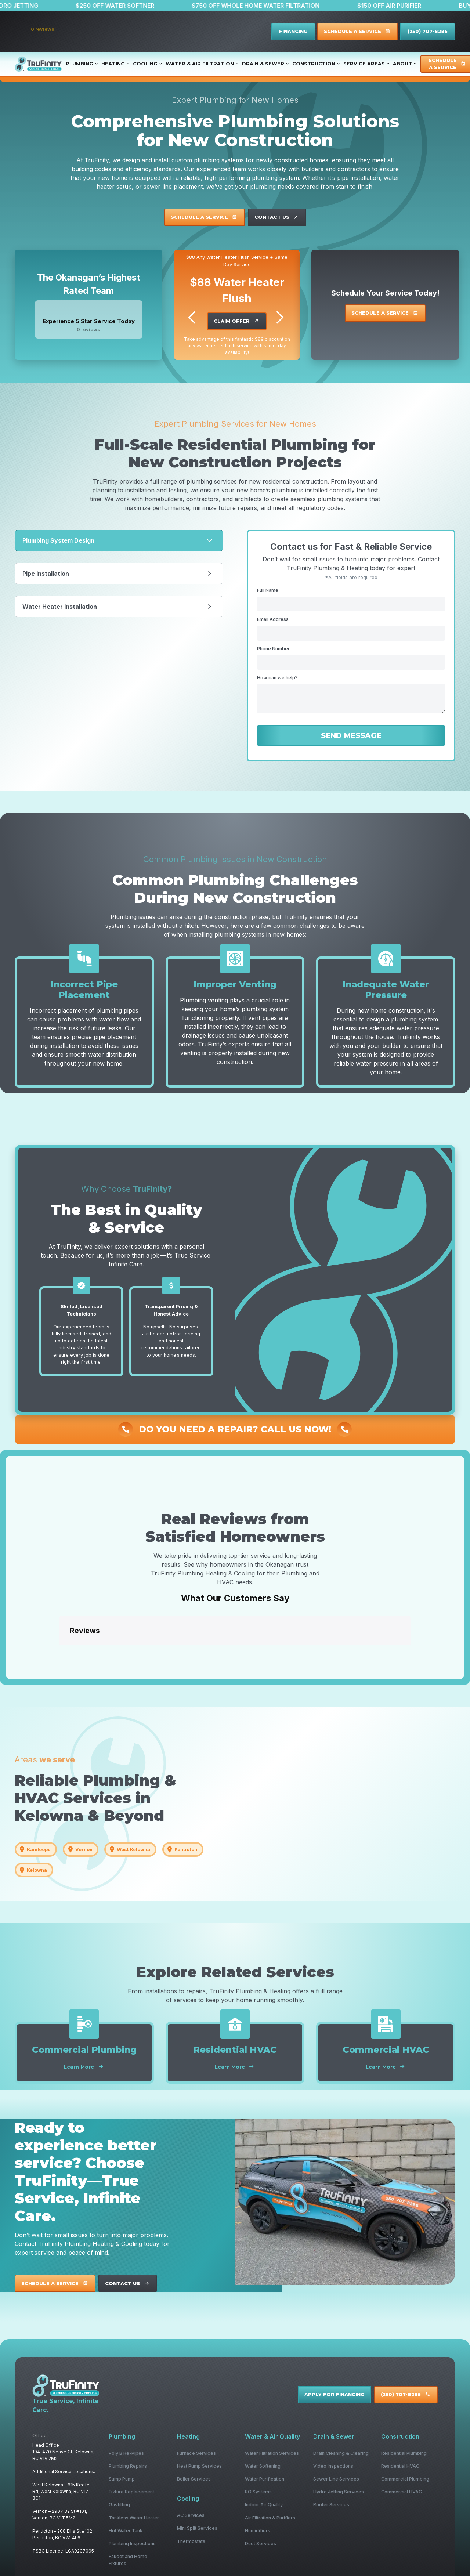  What do you see at coordinates (338, 2491) in the screenshot?
I see `Hydro Jetting Services` at bounding box center [338, 2491].